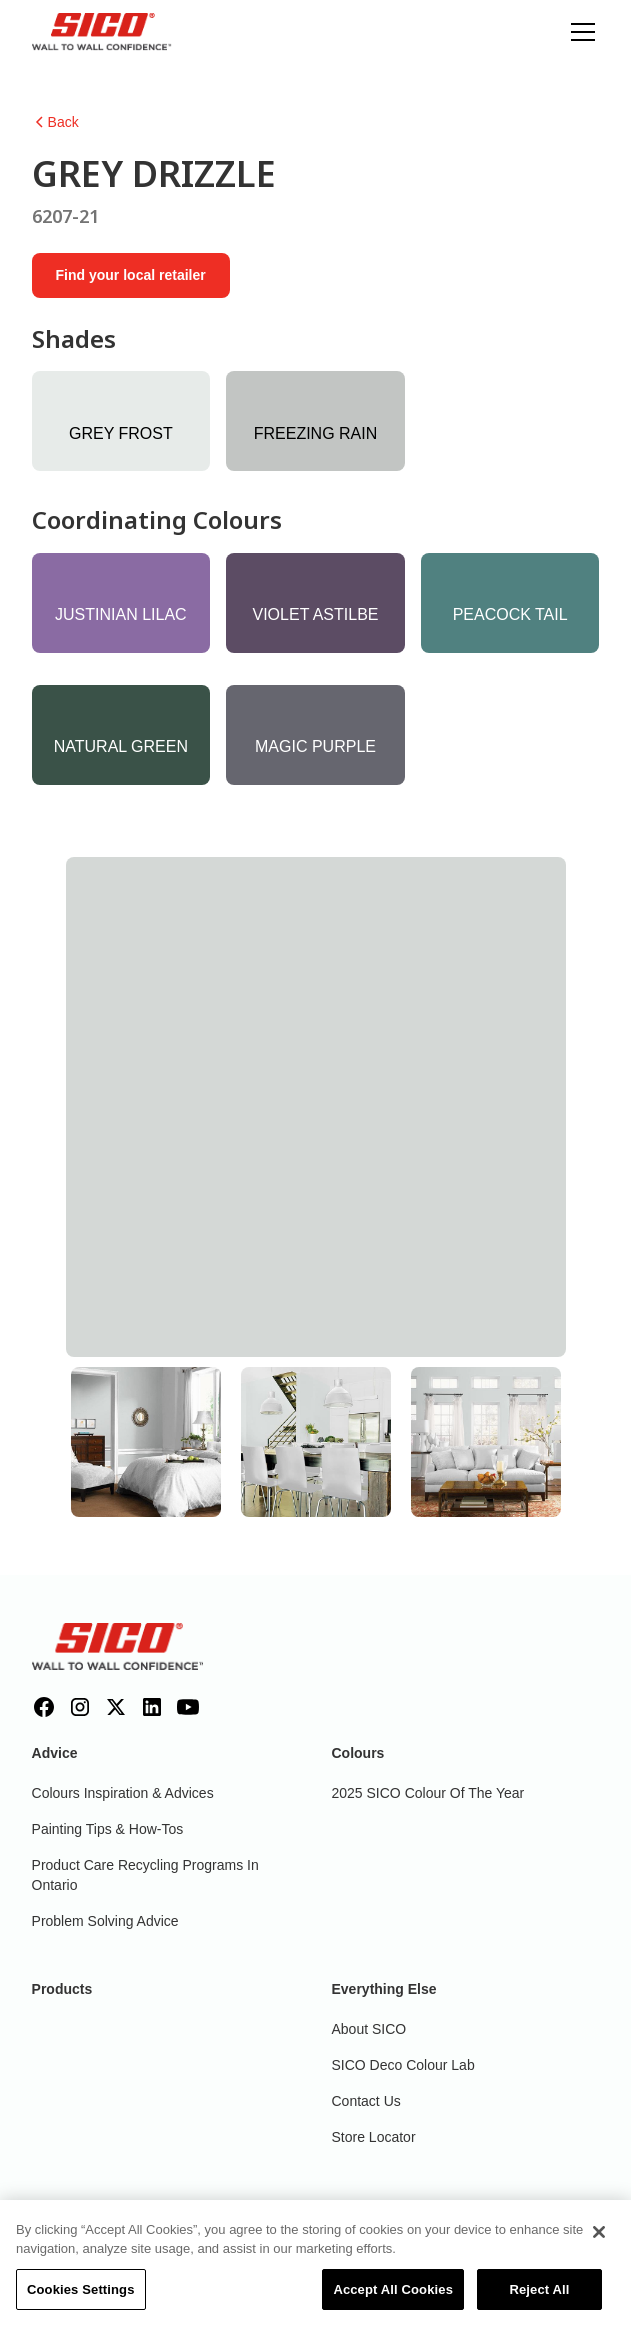 The height and width of the screenshot is (2326, 631). What do you see at coordinates (146, 1442) in the screenshot?
I see `[tab]` at bounding box center [146, 1442].